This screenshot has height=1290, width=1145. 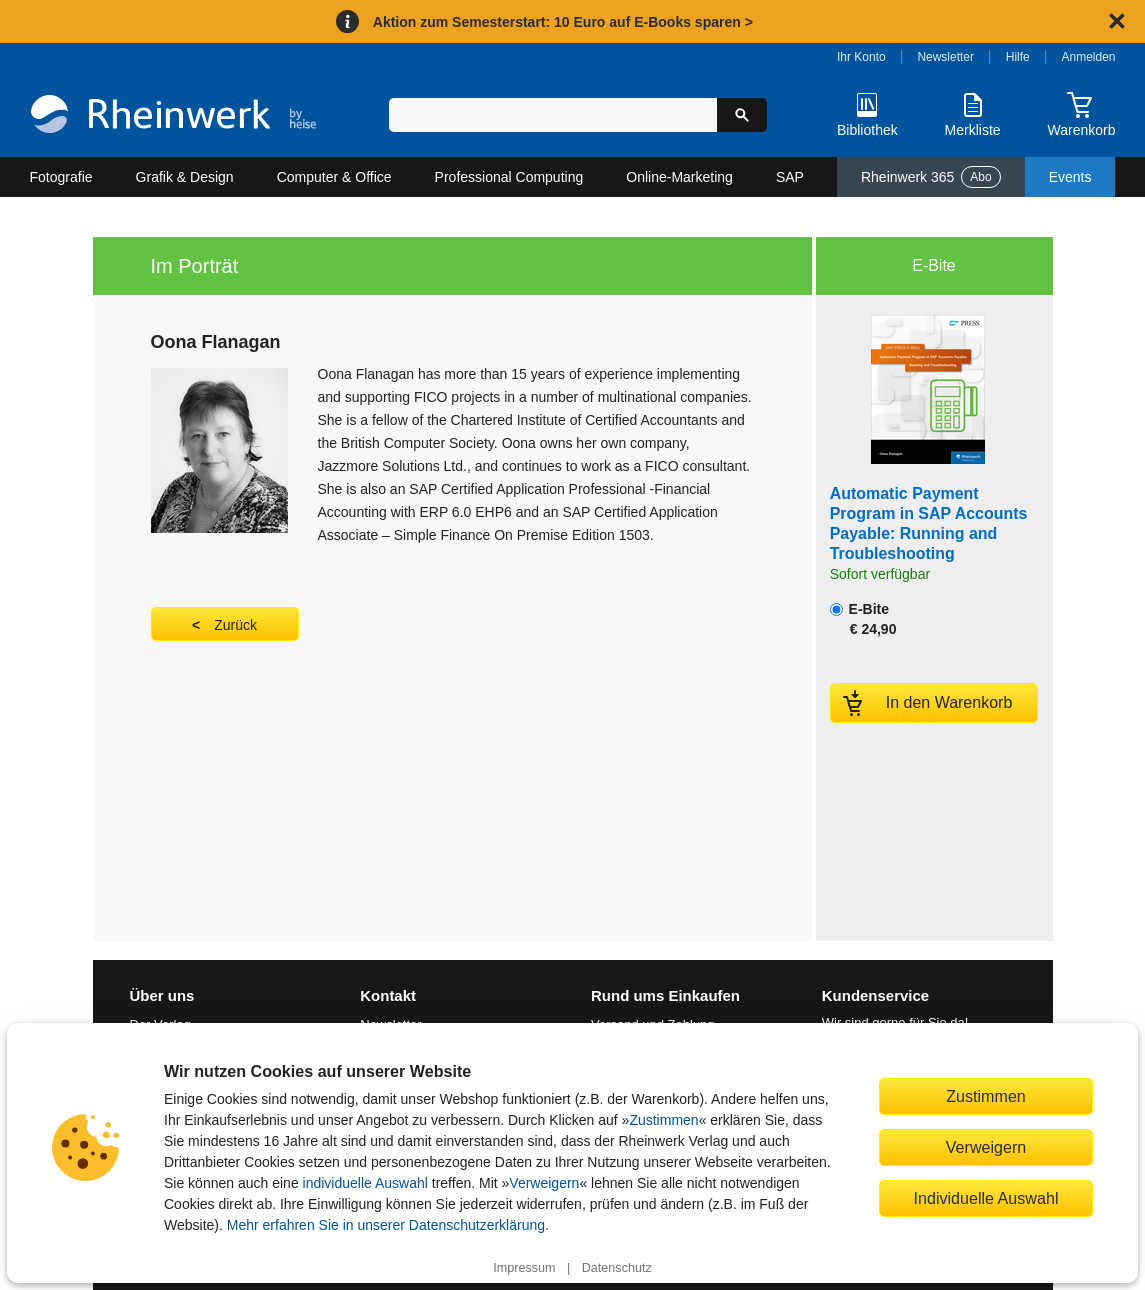 What do you see at coordinates (1070, 177) in the screenshot?
I see `Events` at bounding box center [1070, 177].